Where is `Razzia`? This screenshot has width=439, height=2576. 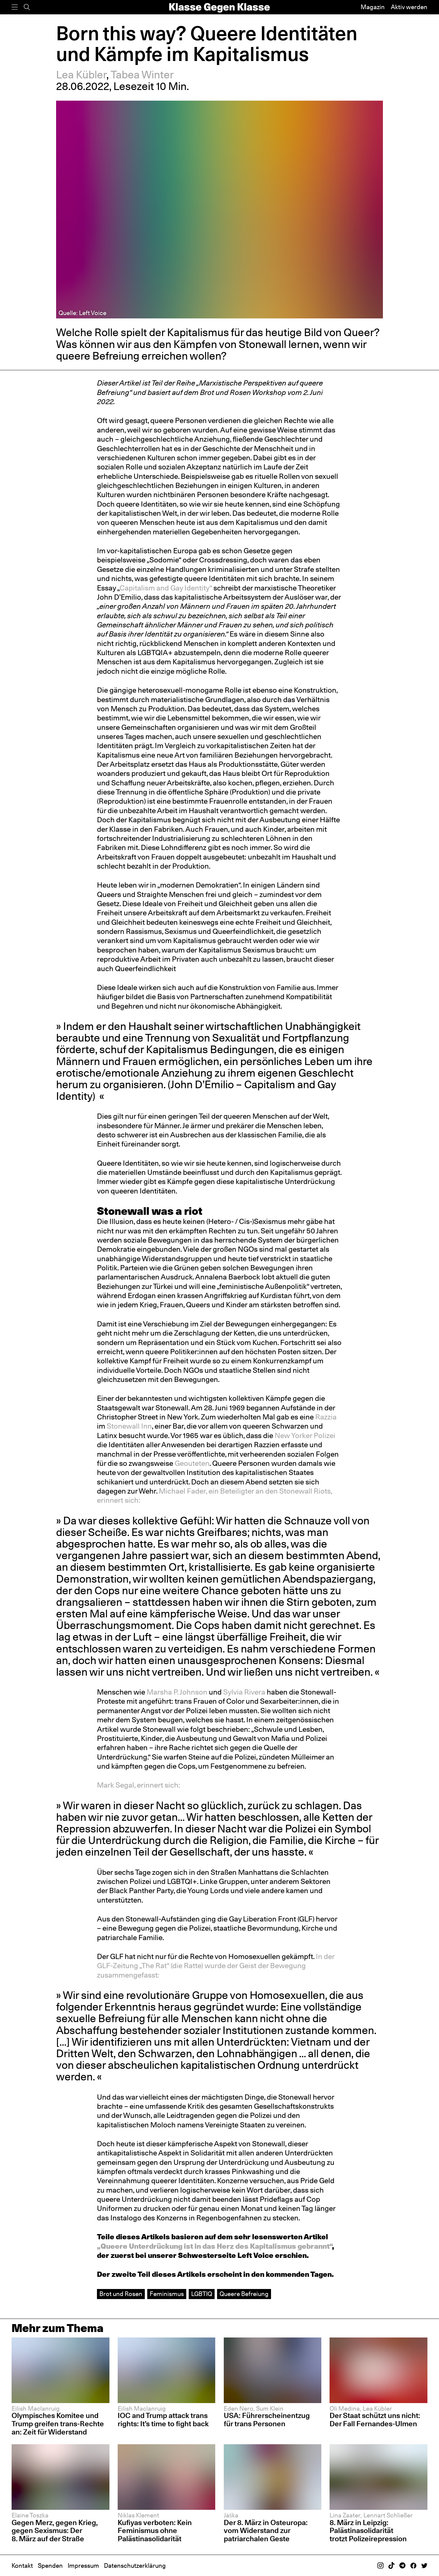
Razzia is located at coordinates (326, 1416).